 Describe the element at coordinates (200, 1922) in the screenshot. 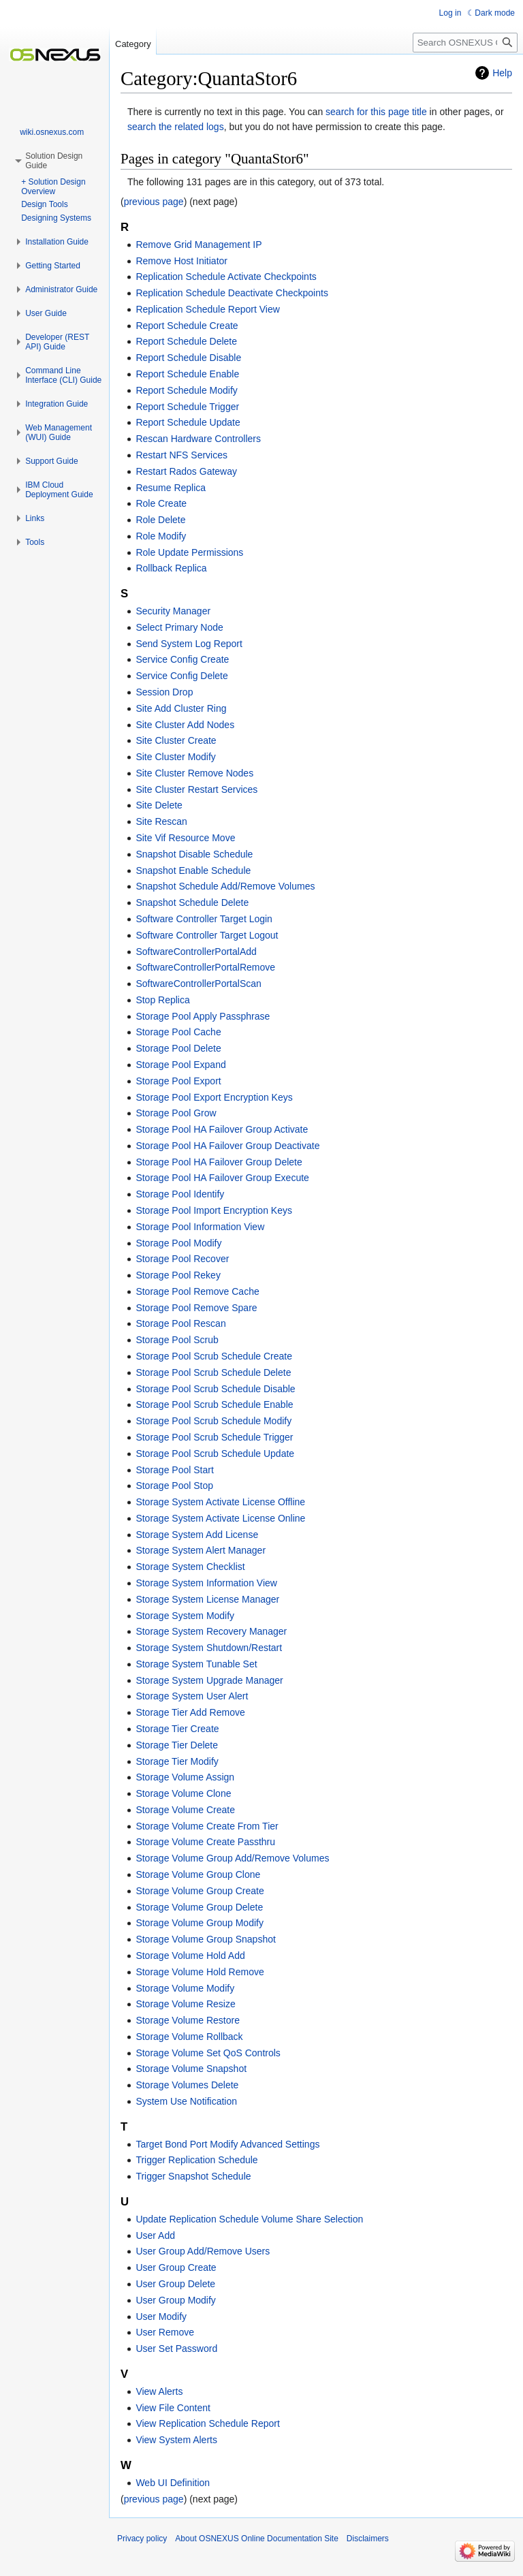

I see `Storage Volume Group Modify` at that location.